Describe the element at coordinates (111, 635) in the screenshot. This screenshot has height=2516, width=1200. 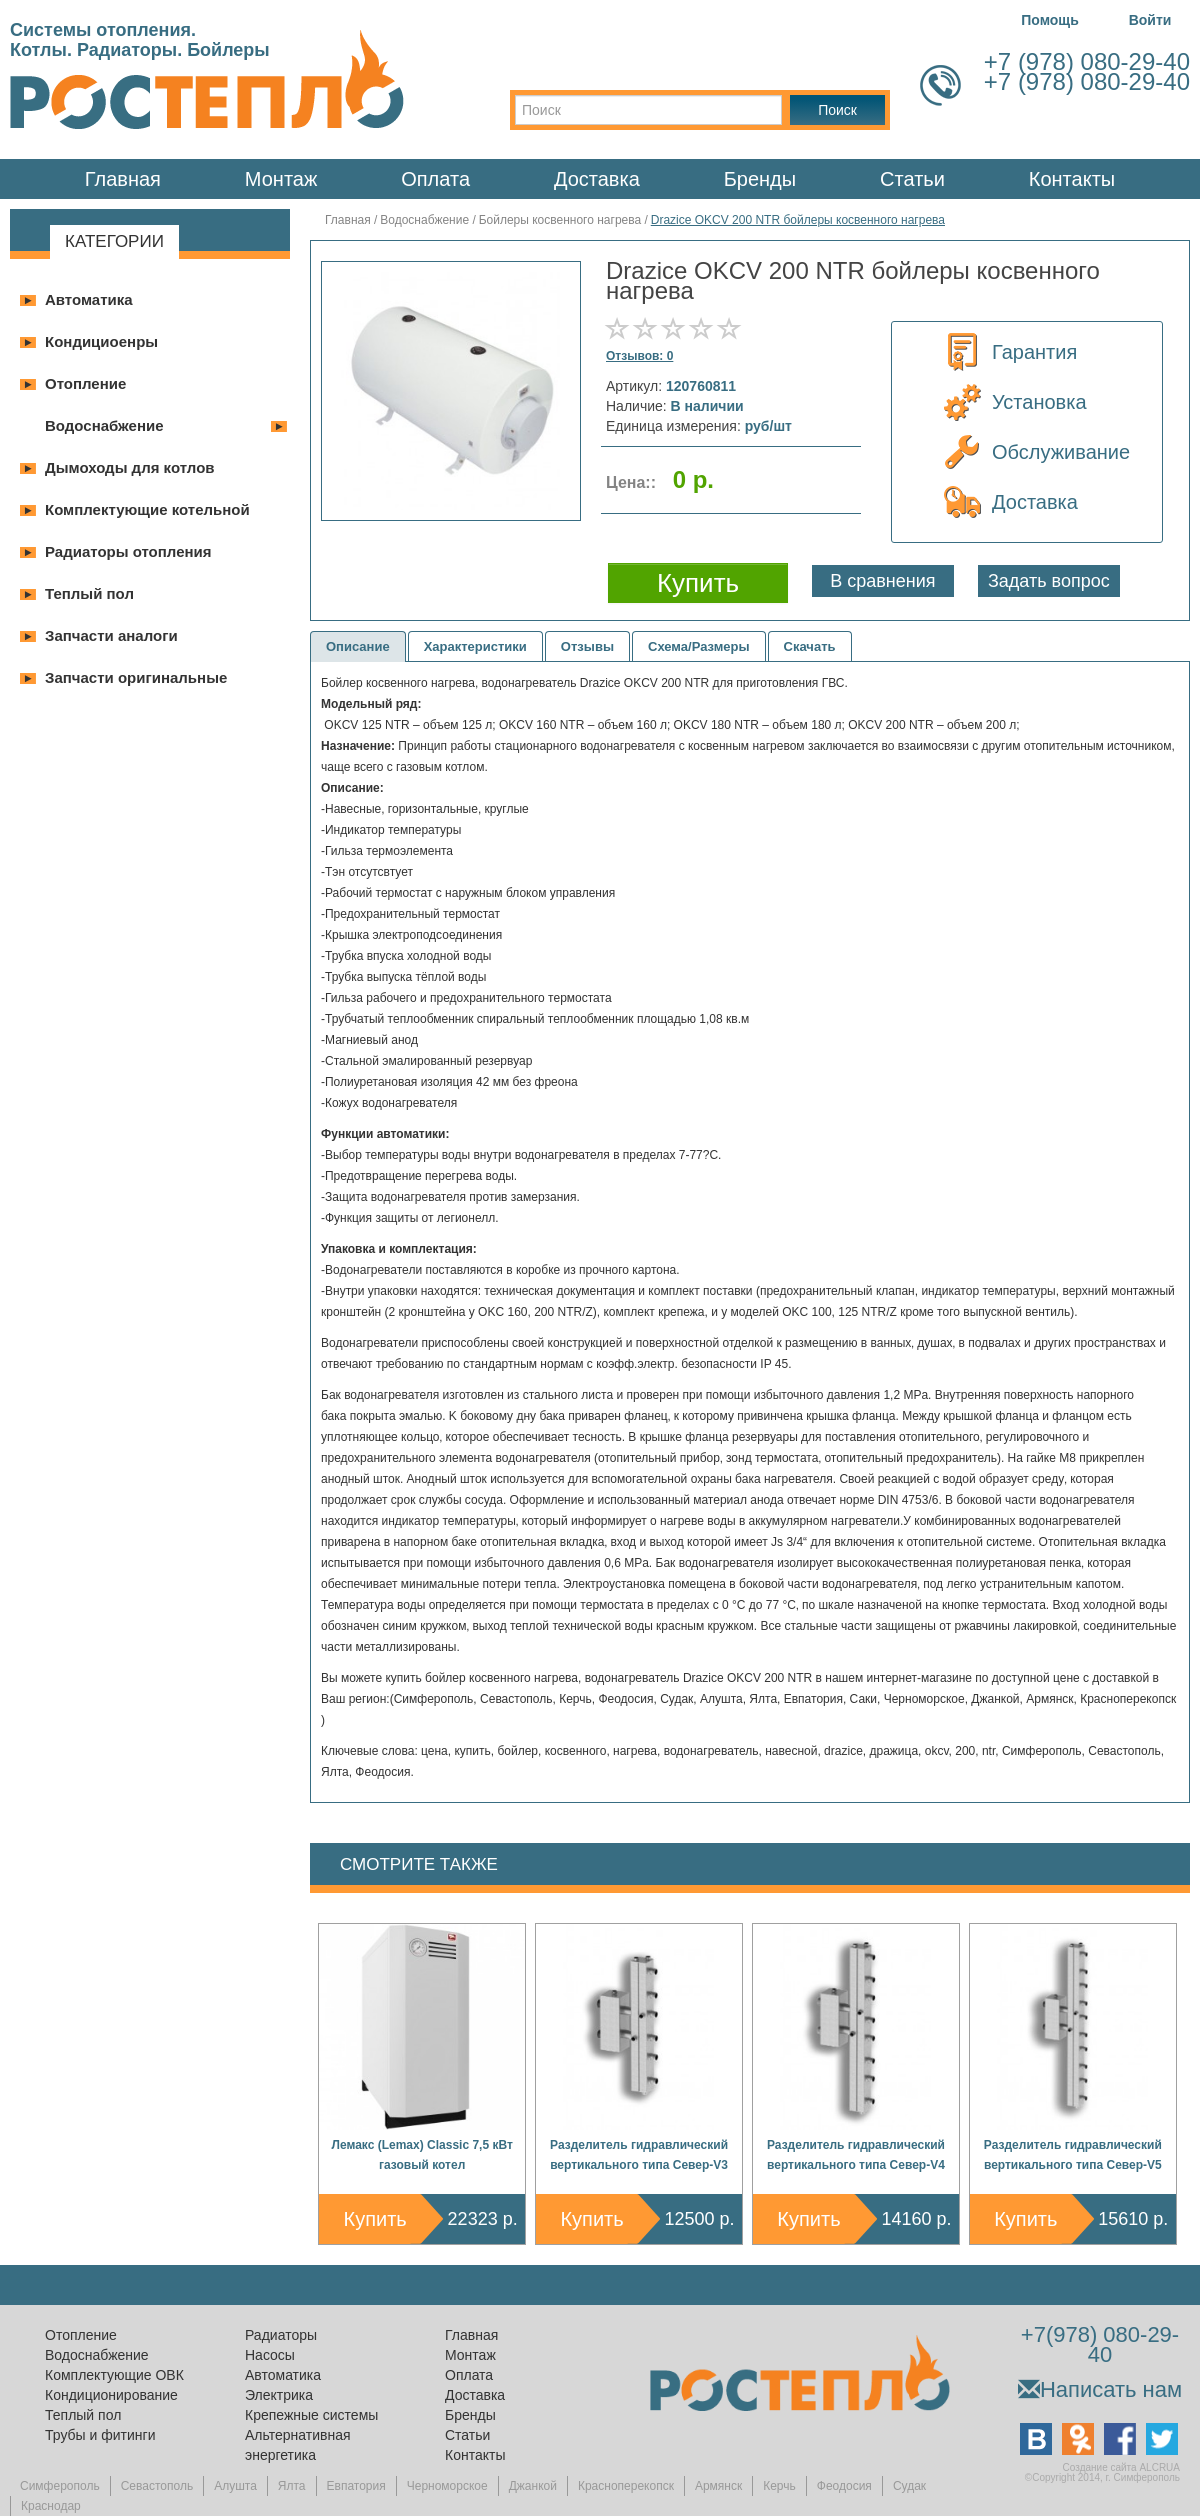
I see `Запчасти аналоги` at that location.